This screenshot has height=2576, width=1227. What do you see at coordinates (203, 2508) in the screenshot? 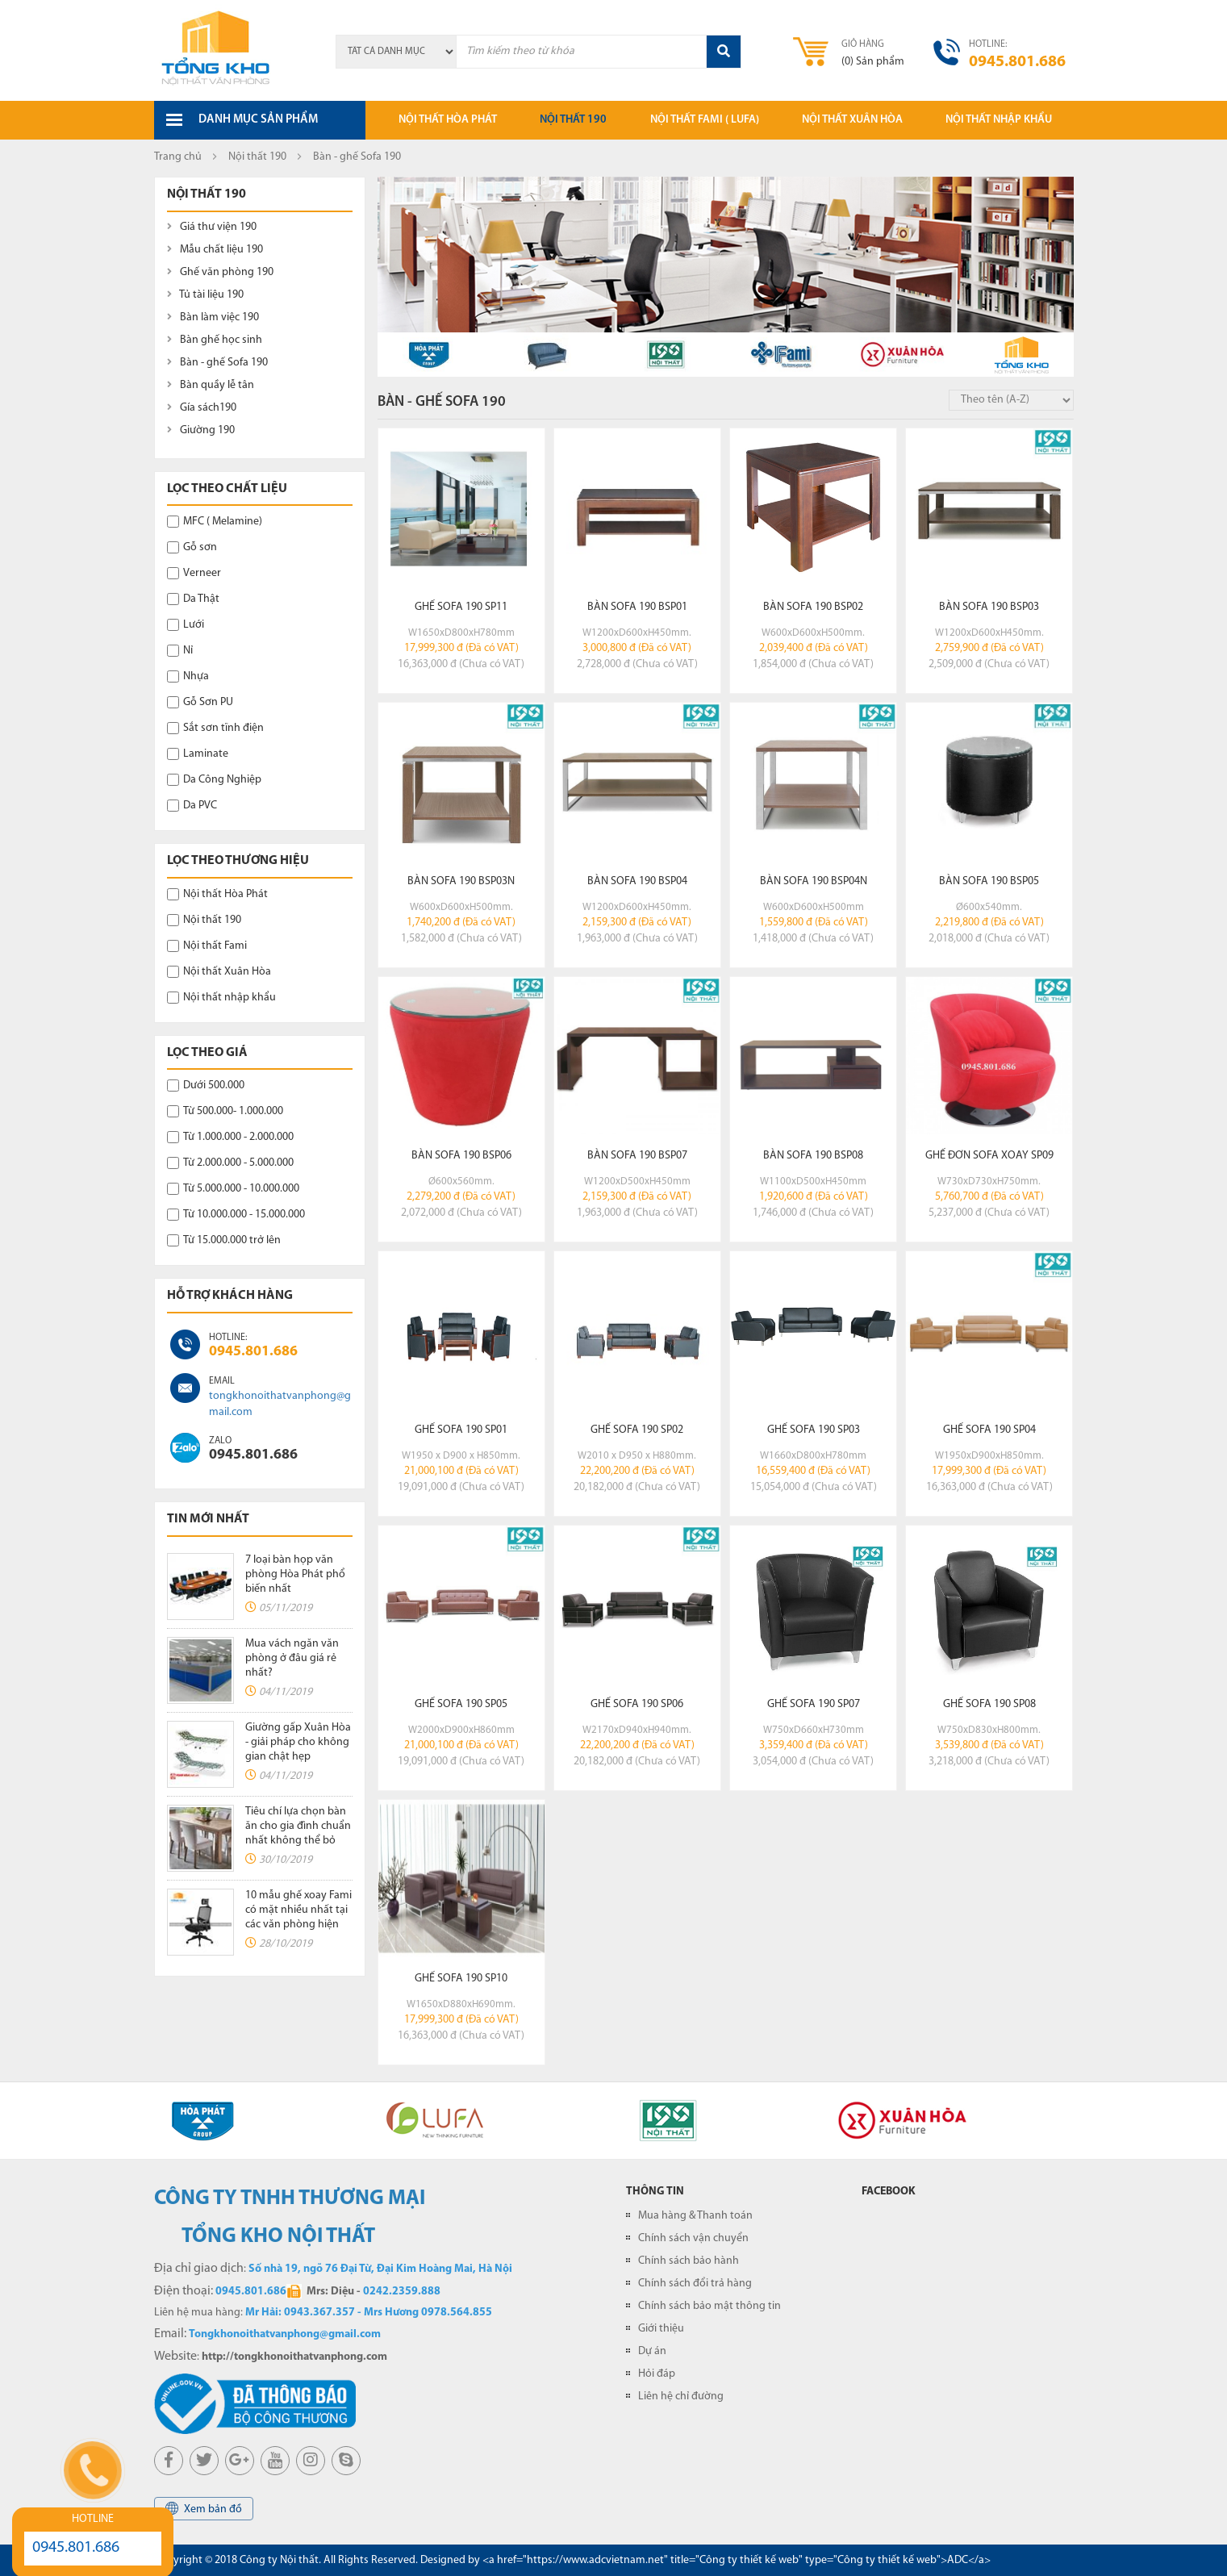
I see `Xem bản đồ` at bounding box center [203, 2508].